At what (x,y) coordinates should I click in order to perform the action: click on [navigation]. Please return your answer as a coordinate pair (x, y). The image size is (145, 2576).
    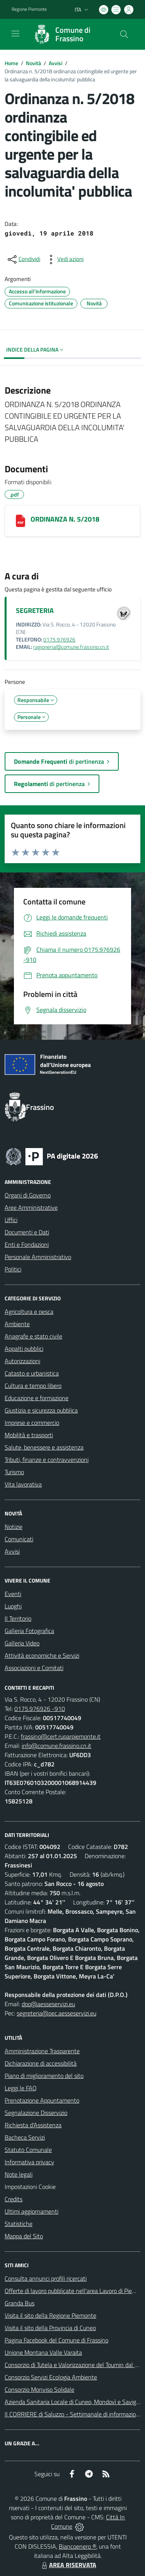
    Looking at the image, I should click on (15, 33).